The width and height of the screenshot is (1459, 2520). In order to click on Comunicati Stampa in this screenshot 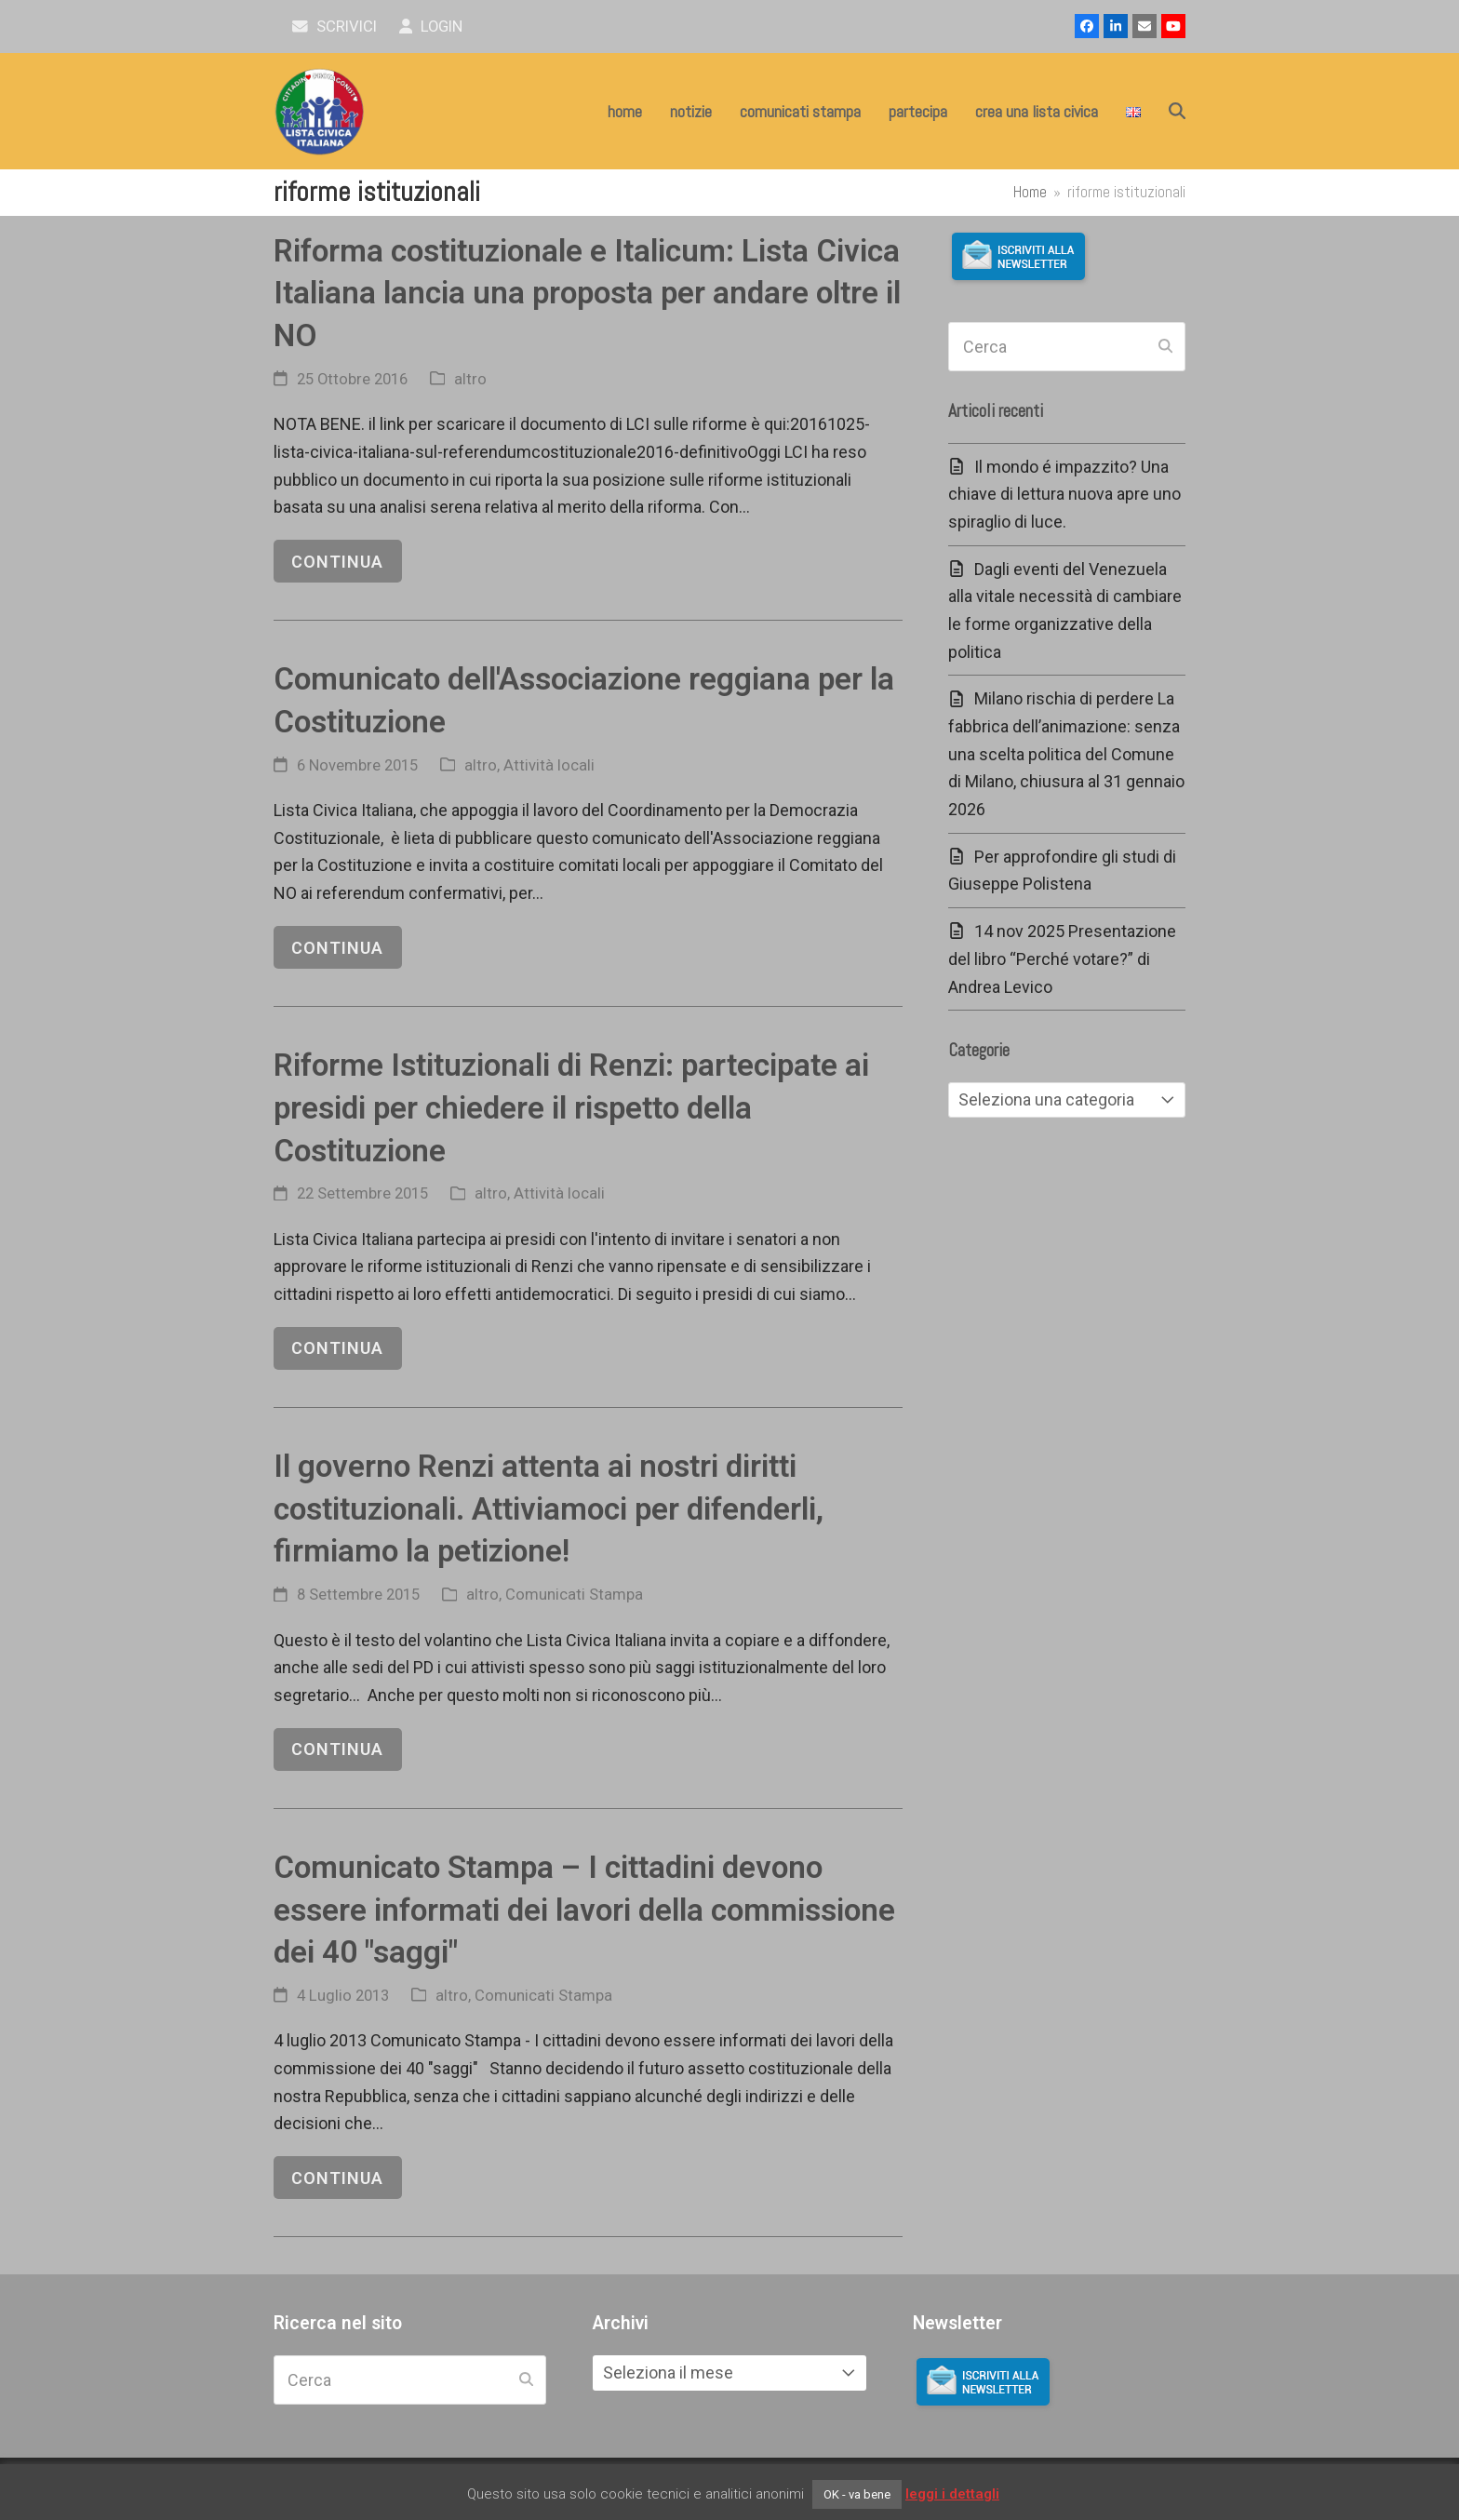, I will do `click(574, 1594)`.